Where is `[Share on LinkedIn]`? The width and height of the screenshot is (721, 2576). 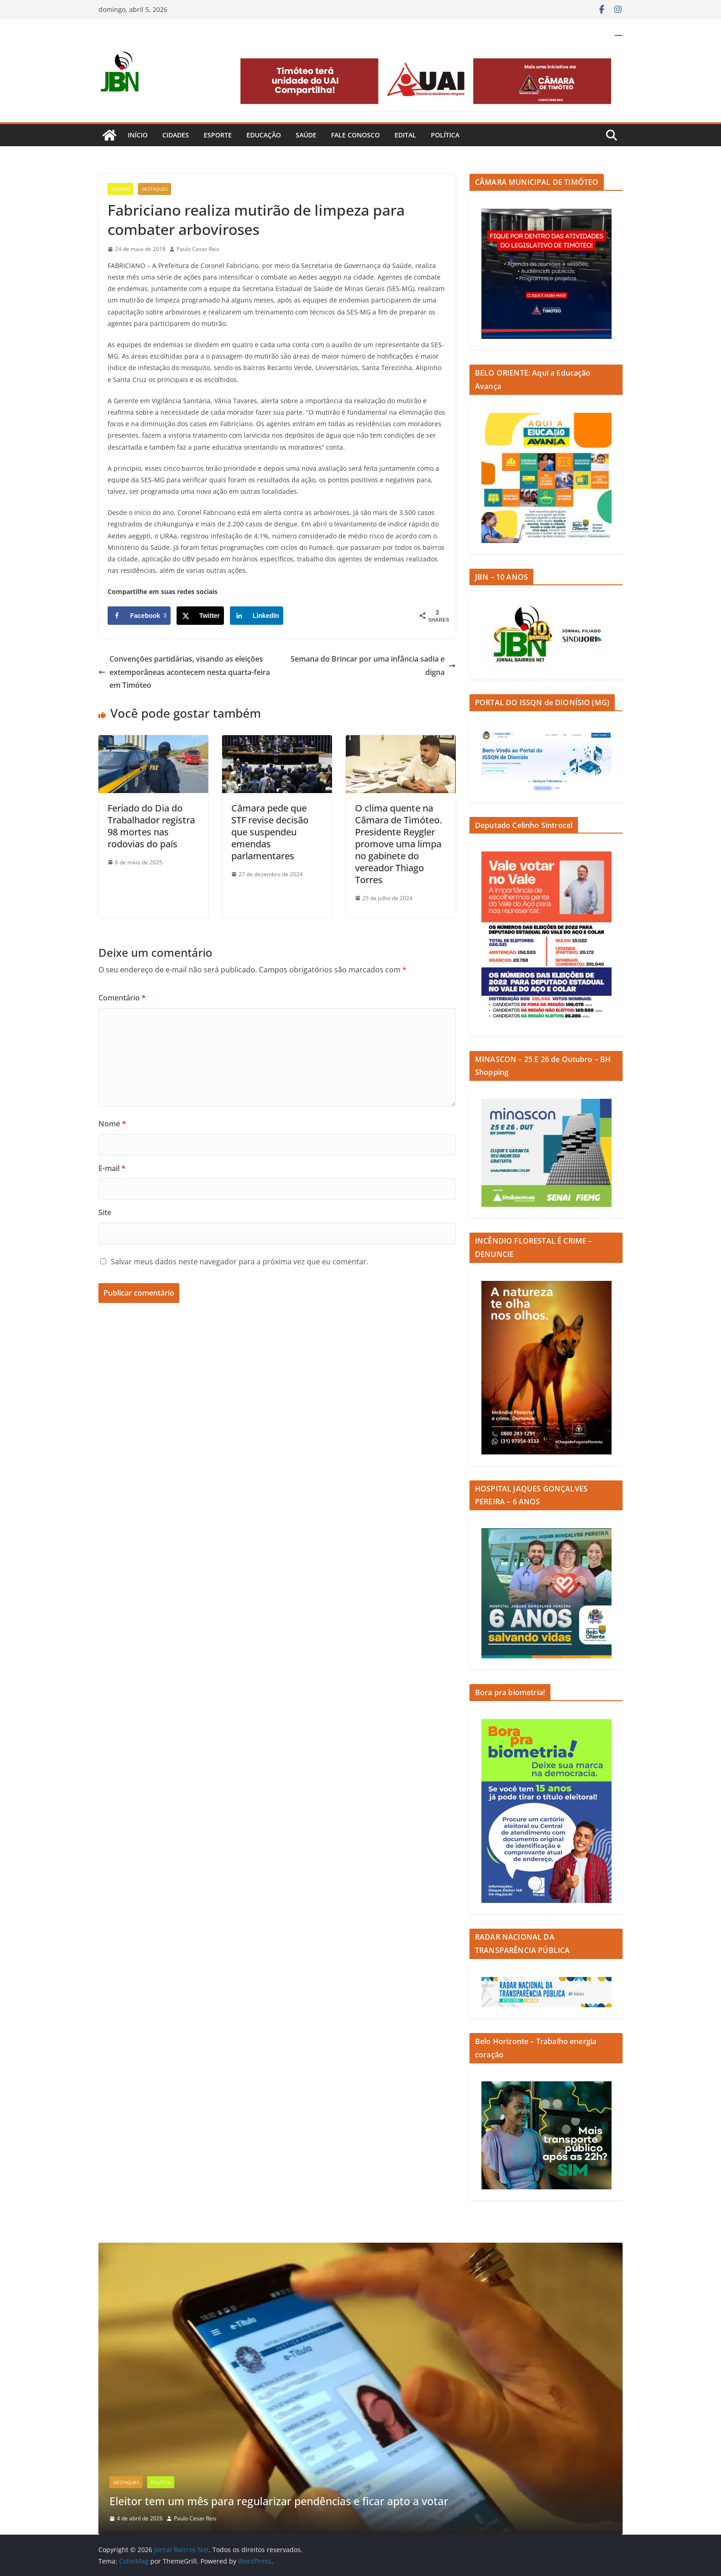 [Share on LinkedIn] is located at coordinates (256, 615).